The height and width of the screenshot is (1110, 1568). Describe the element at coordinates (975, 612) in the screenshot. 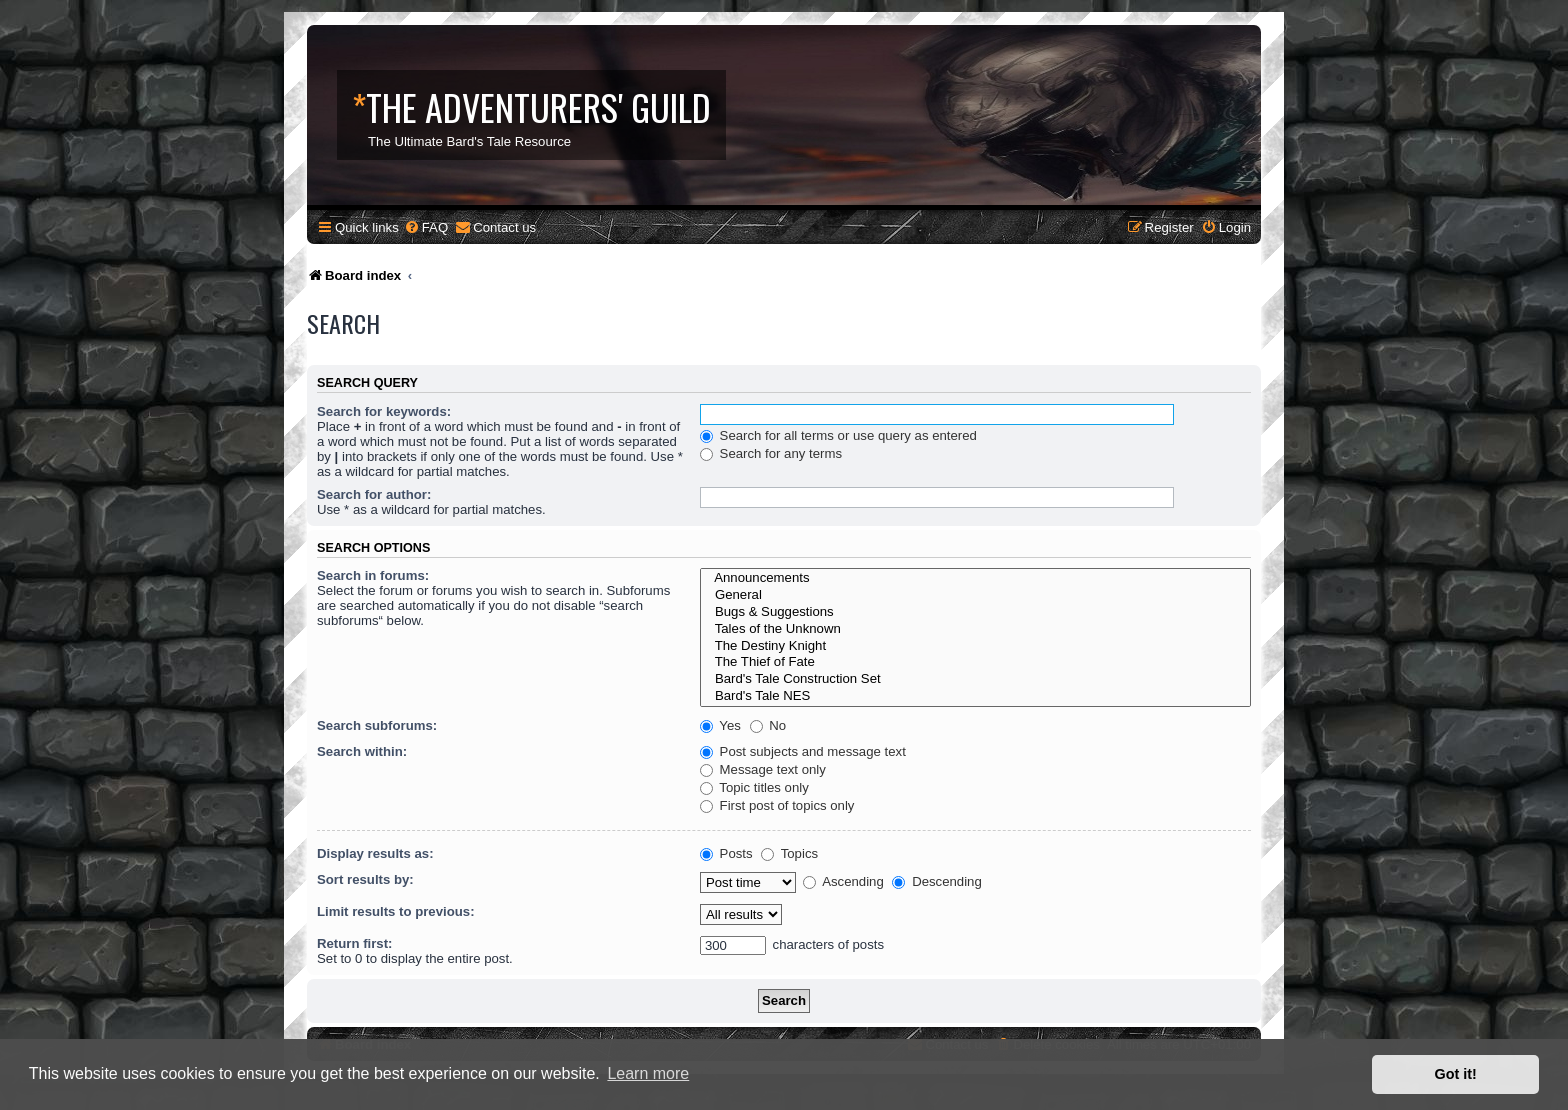

I see `Bugs & Suggestions` at that location.